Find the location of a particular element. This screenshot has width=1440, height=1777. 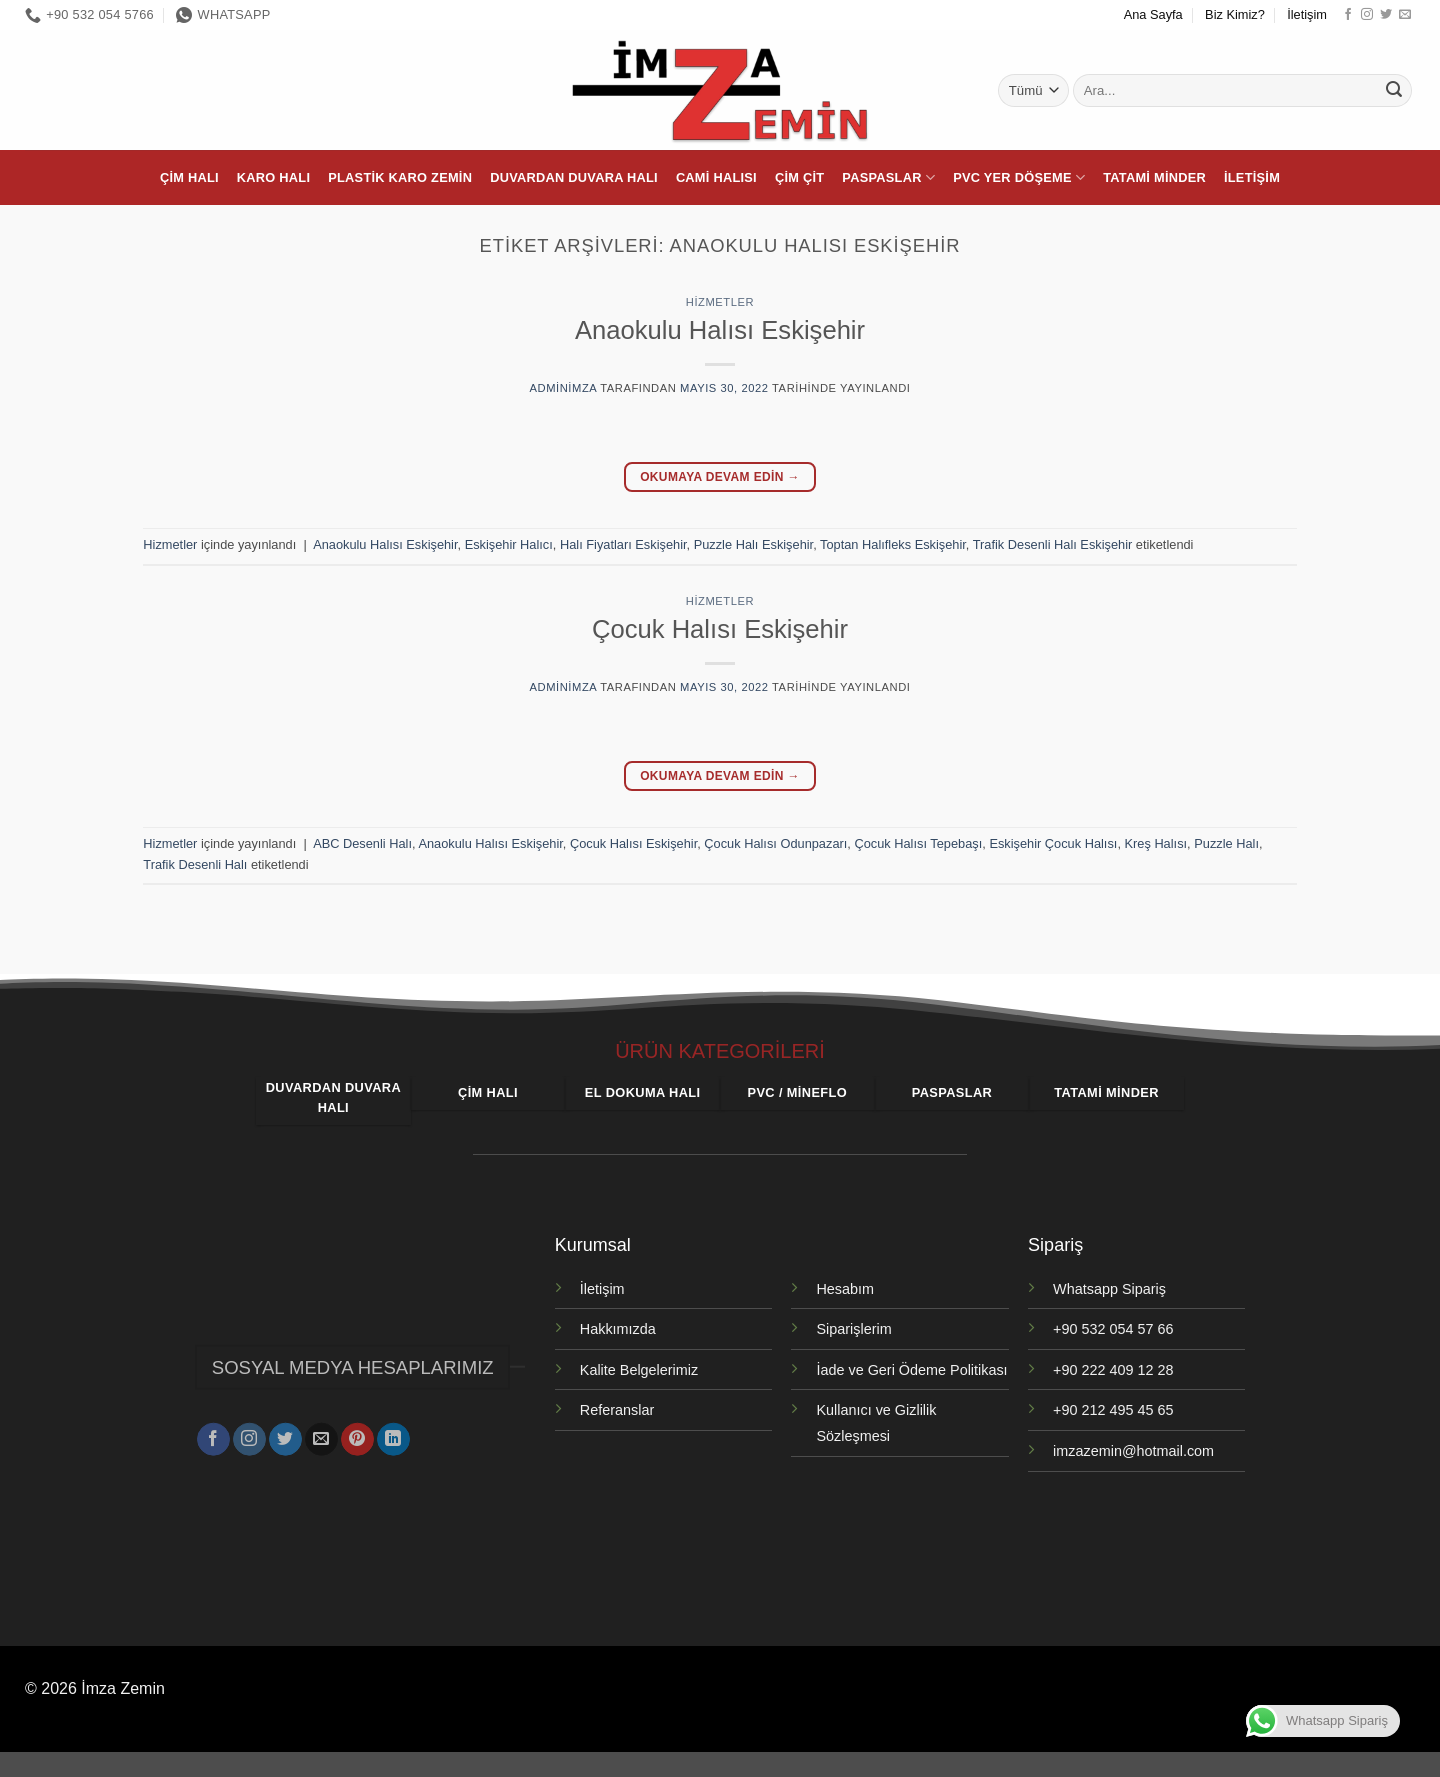

Puzzle Halı Eskişehir is located at coordinates (753, 544).